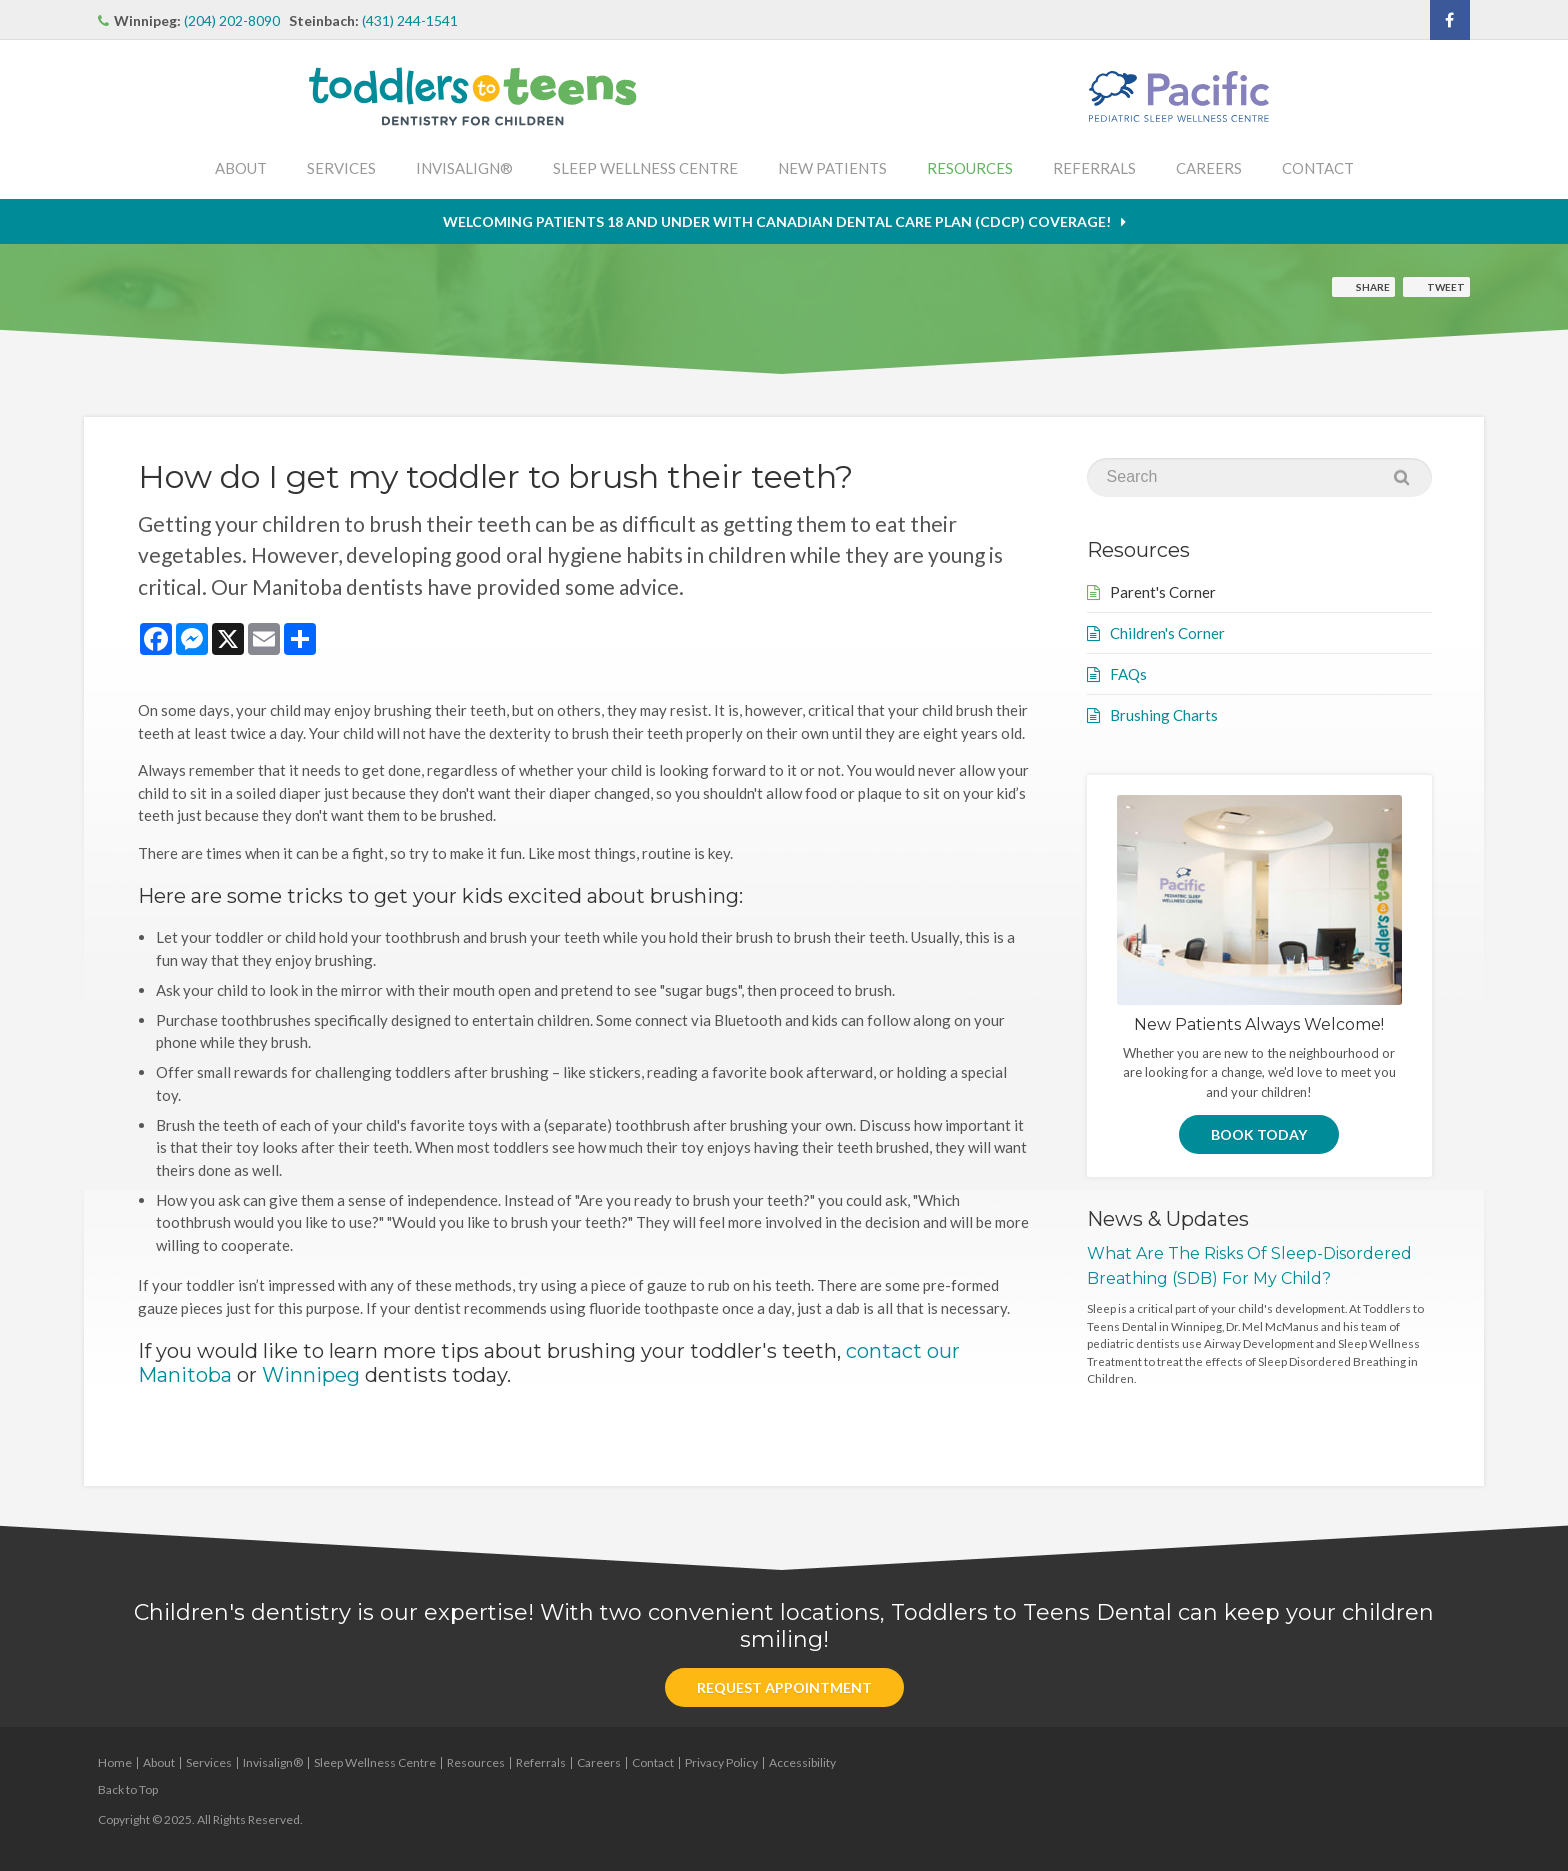 Image resolution: width=1568 pixels, height=1871 pixels. I want to click on Careers, so click(1209, 168).